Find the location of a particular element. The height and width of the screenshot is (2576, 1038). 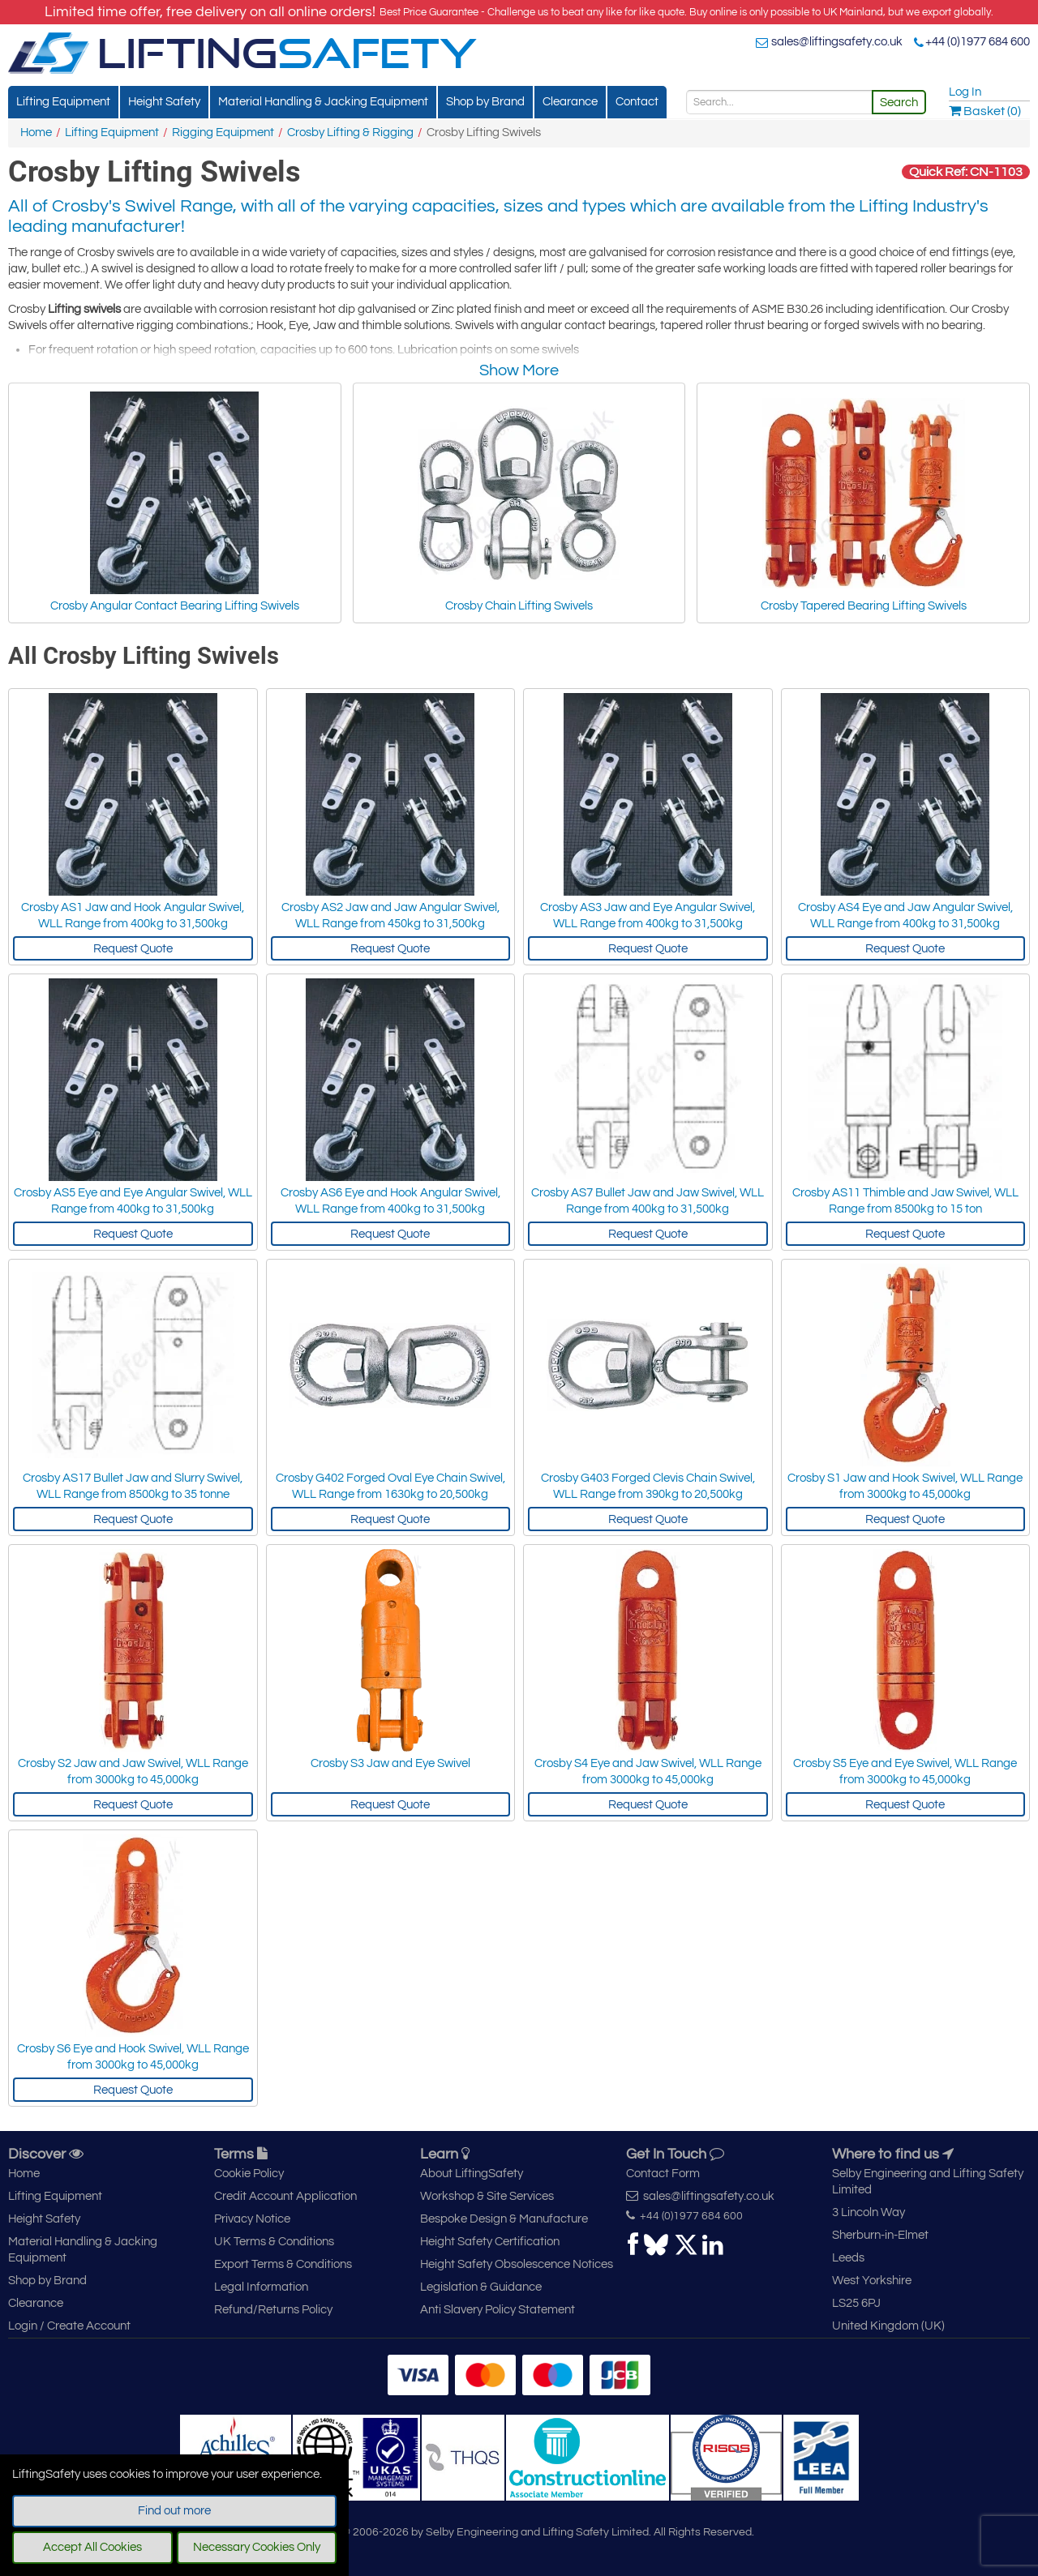

Contact is located at coordinates (637, 102).